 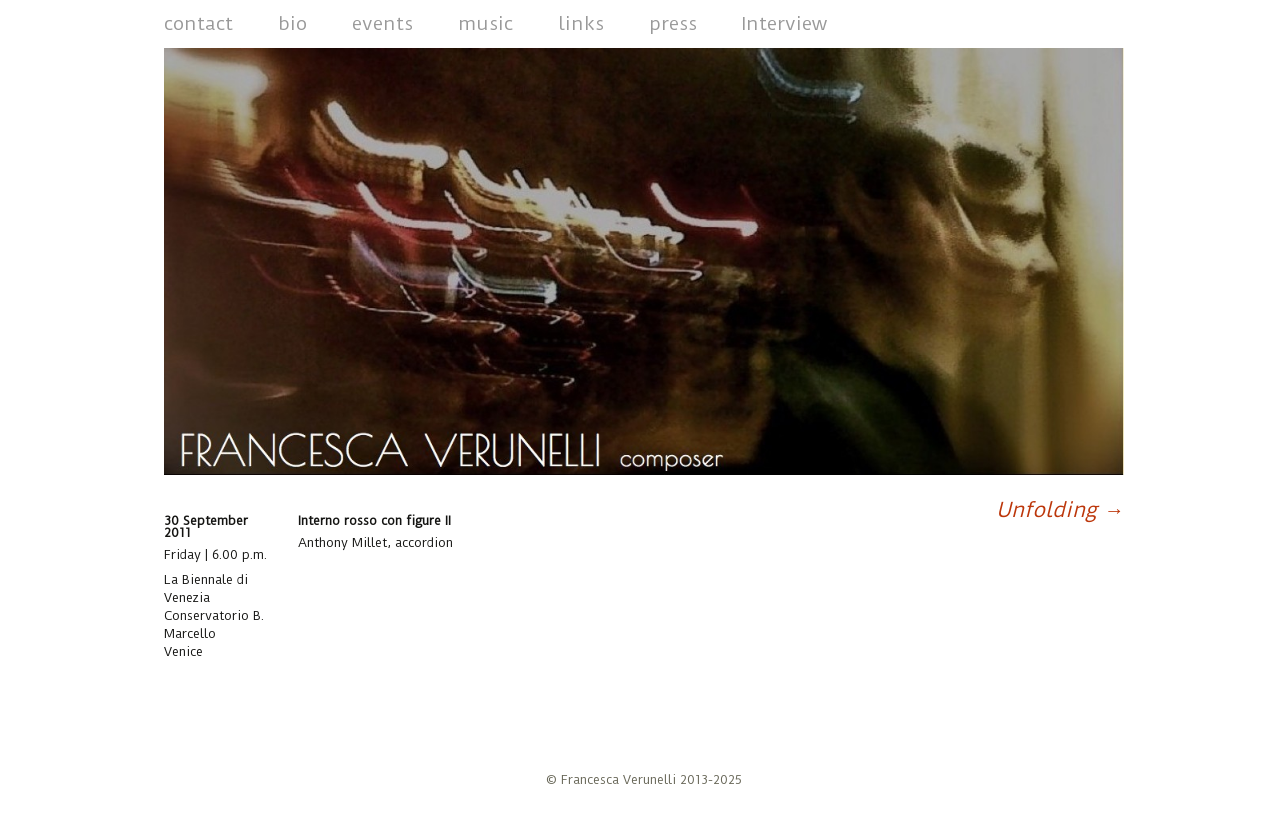 I want to click on links, so click(x=581, y=23).